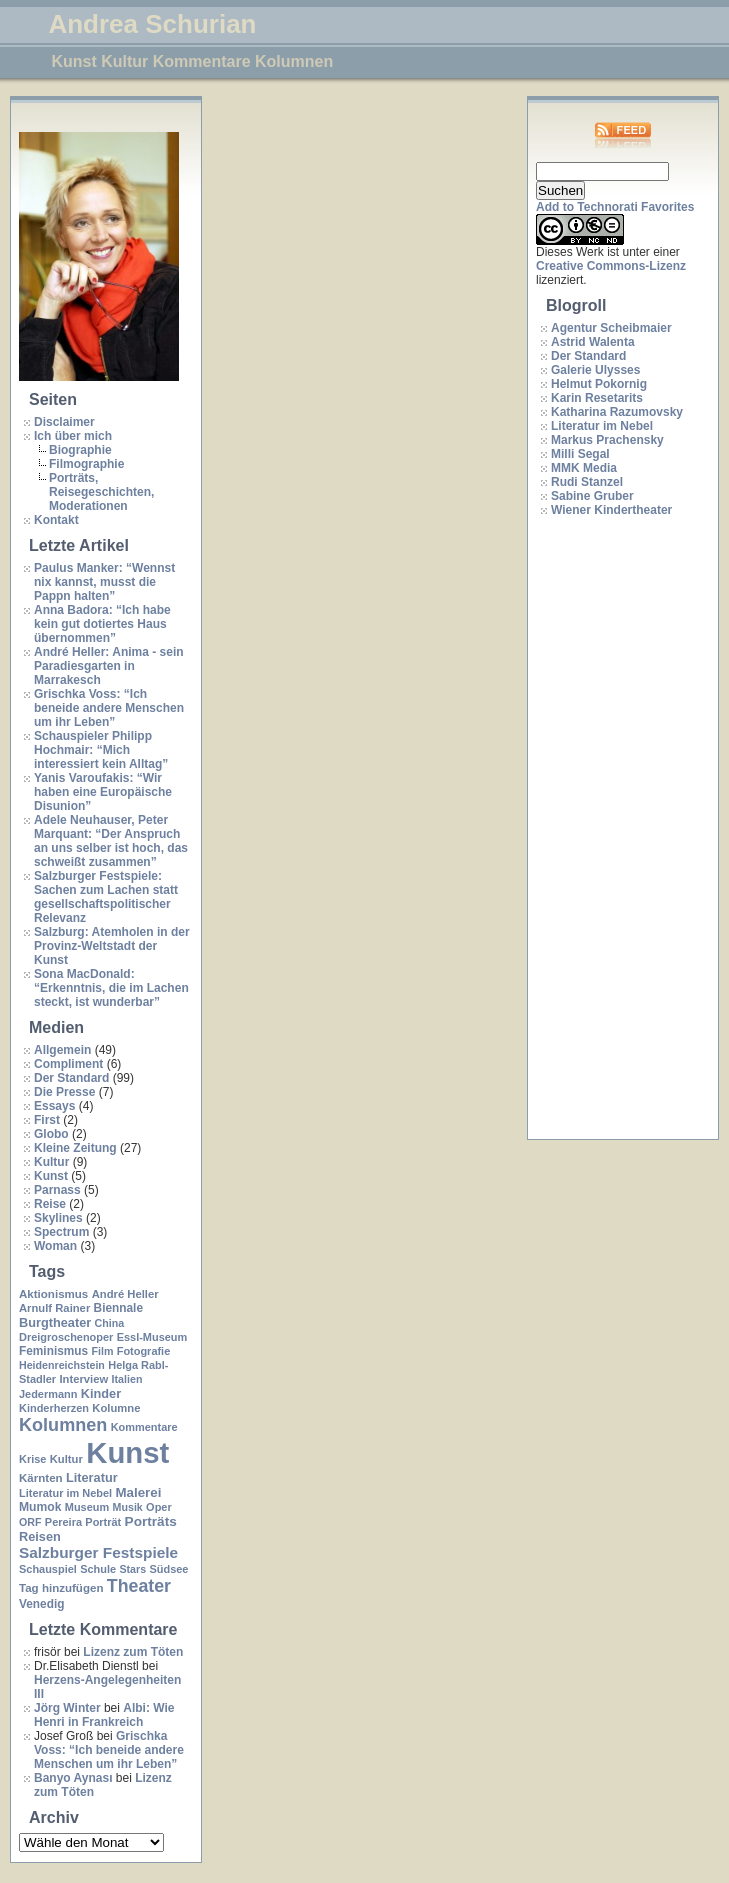 The width and height of the screenshot is (729, 1883). I want to click on Katharina Razumovsky, so click(617, 412).